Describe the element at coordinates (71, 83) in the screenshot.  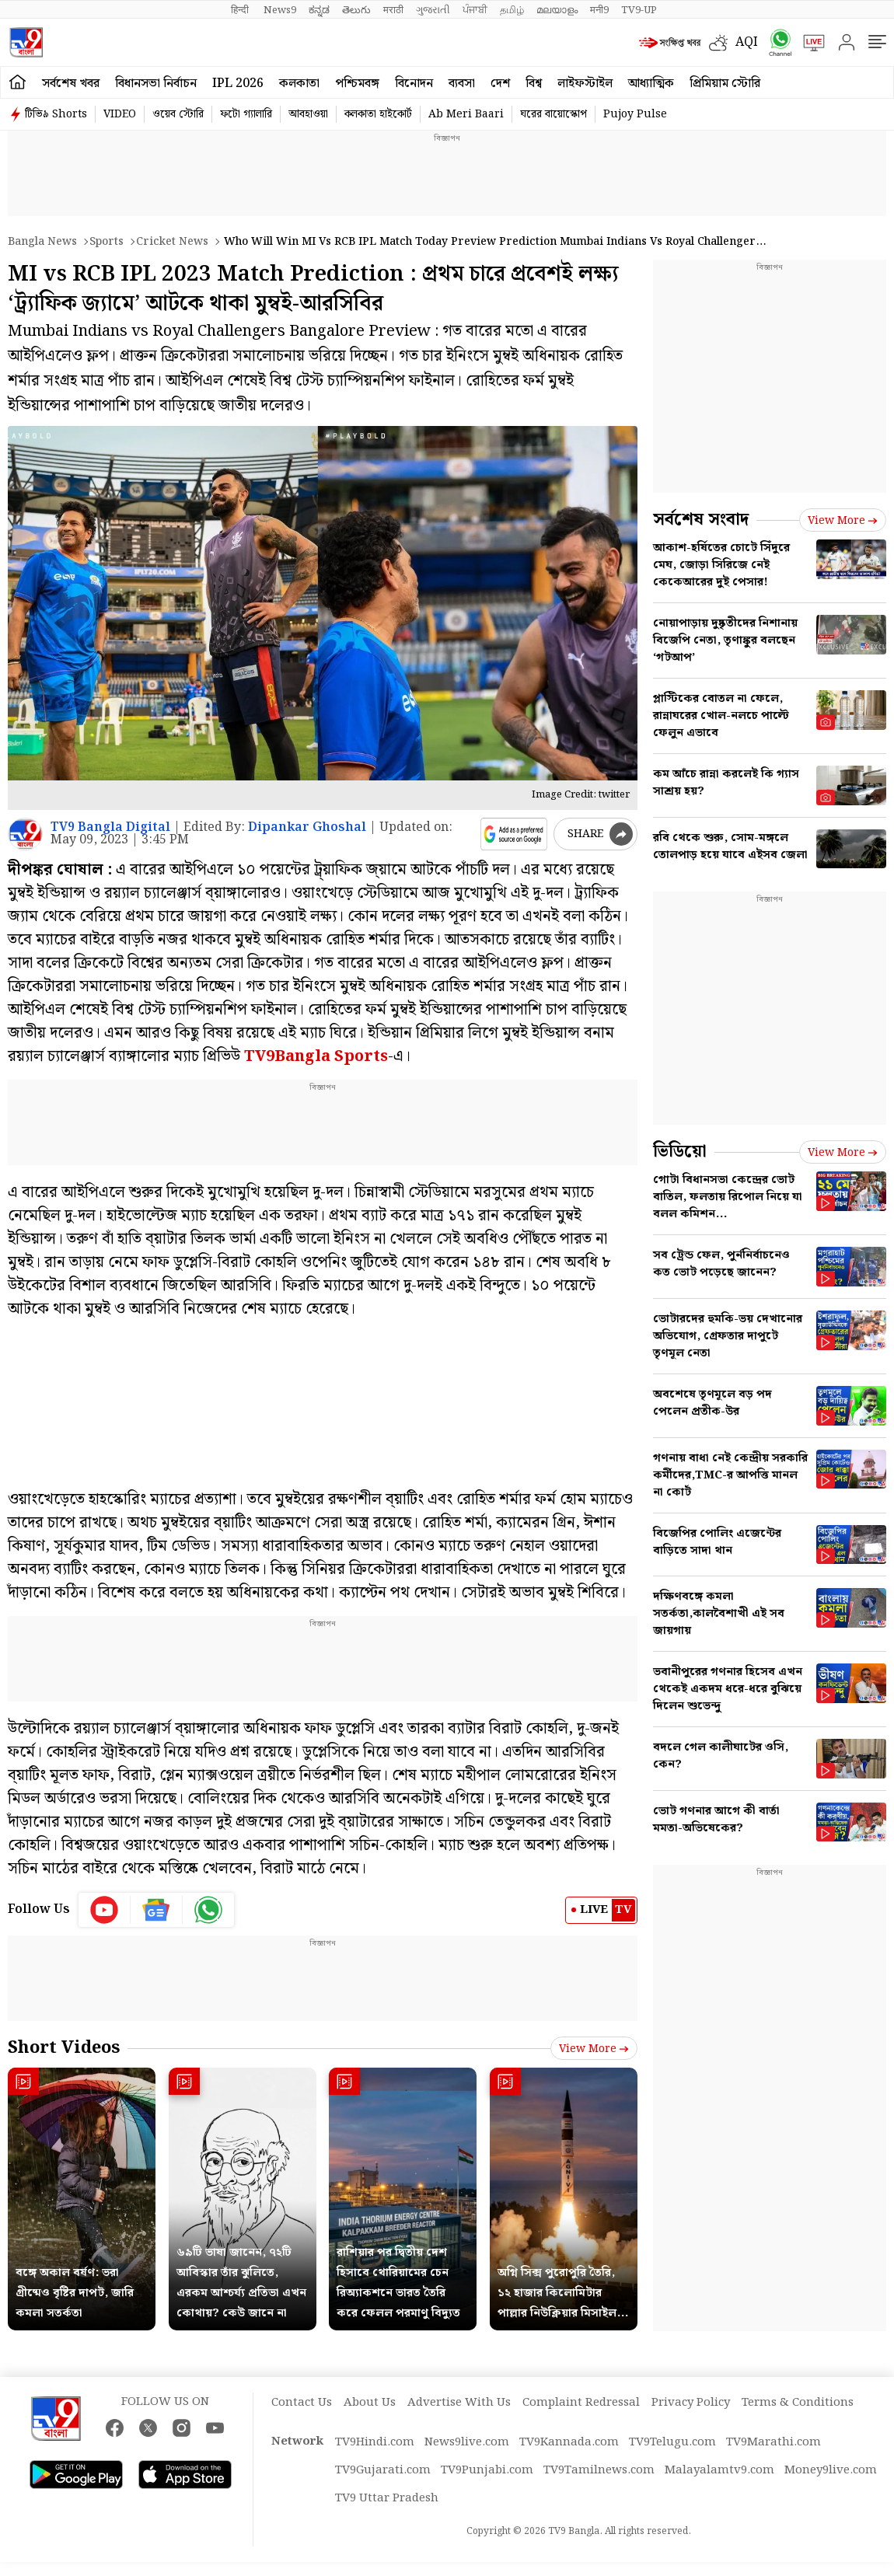
I see `সর্বশেষ খবর` at that location.